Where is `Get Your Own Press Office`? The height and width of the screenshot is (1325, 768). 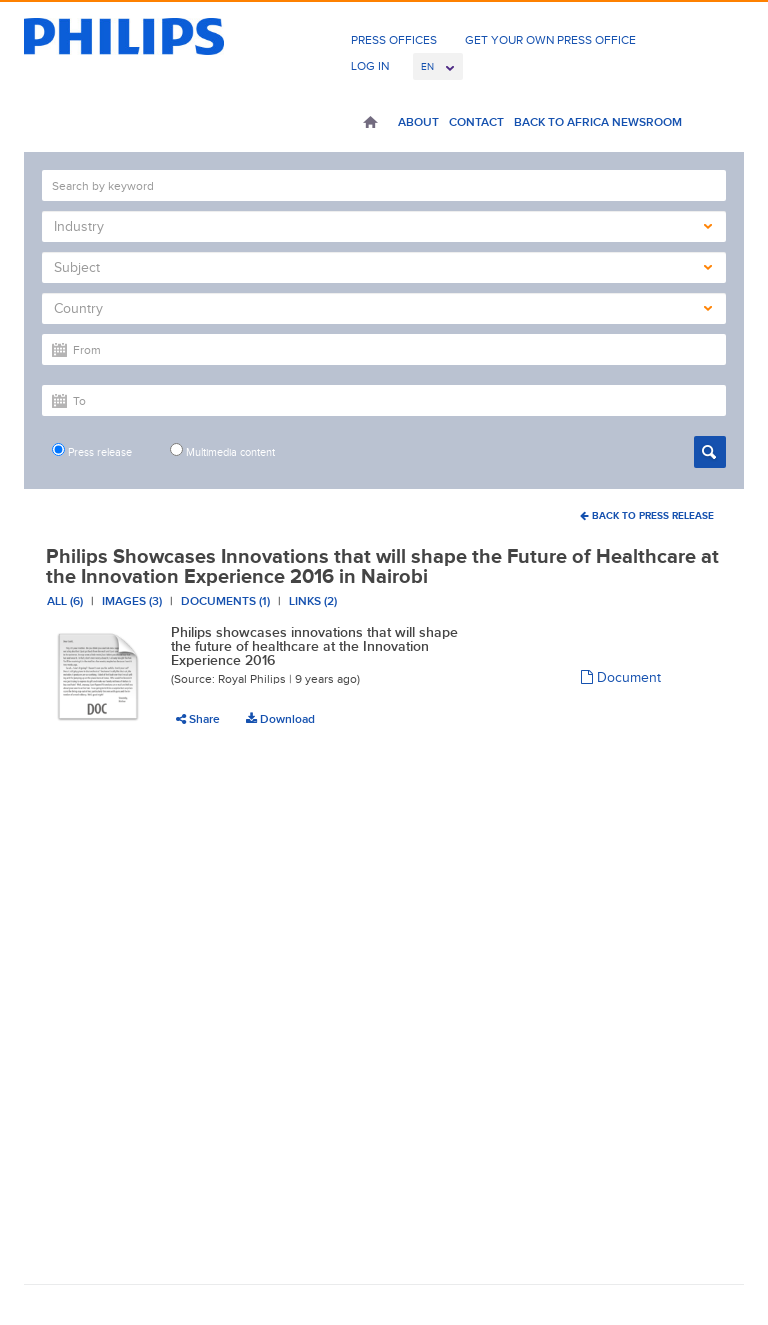 Get Your Own Press Office is located at coordinates (550, 40).